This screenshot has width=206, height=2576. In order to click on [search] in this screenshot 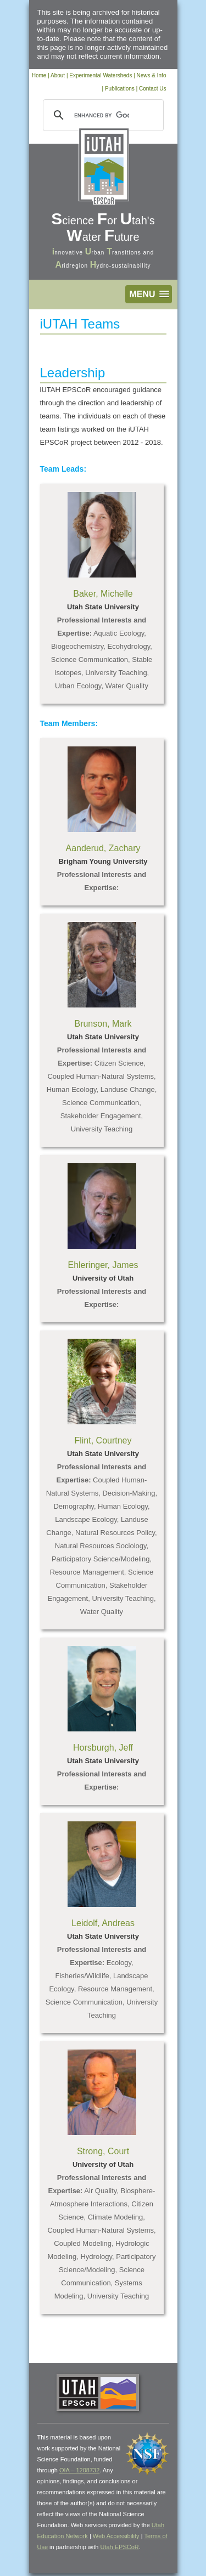, I will do `click(101, 115)`.